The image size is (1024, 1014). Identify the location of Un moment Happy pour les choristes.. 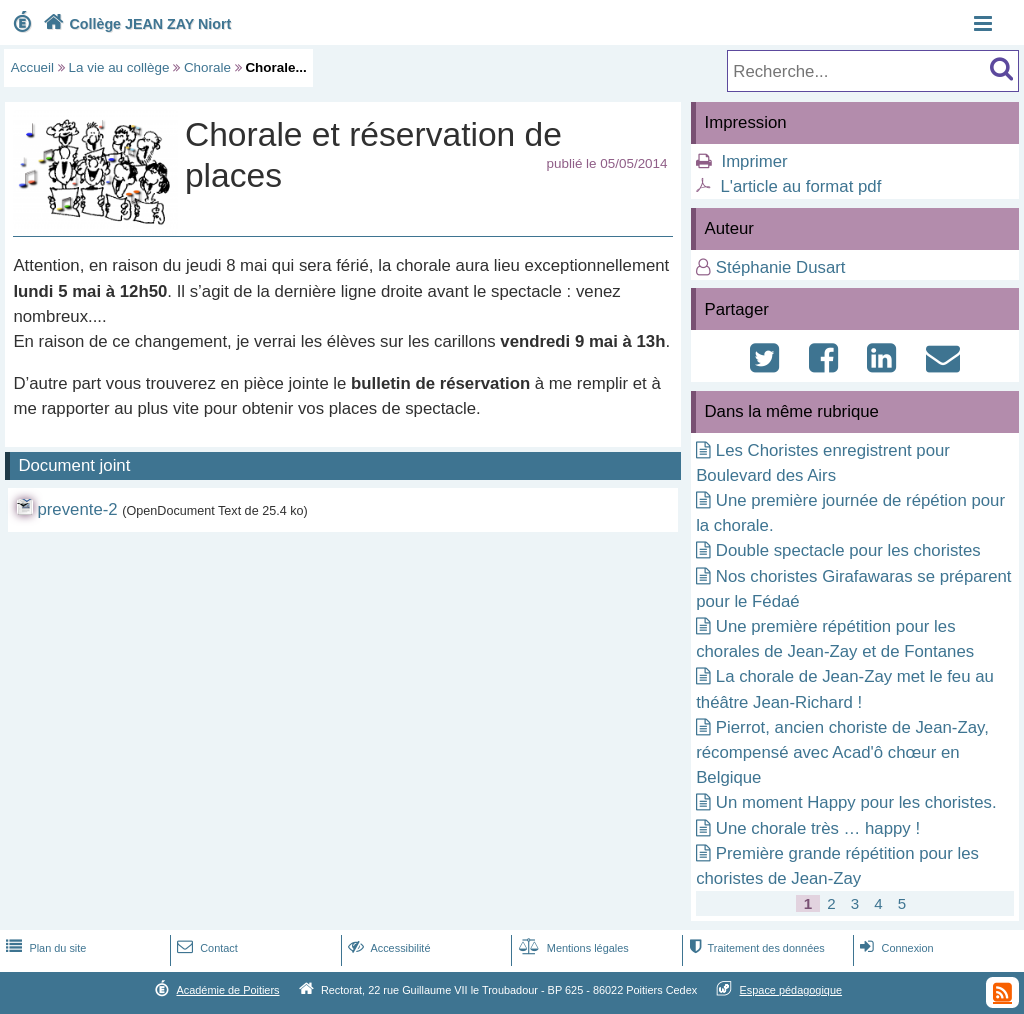
(856, 802).